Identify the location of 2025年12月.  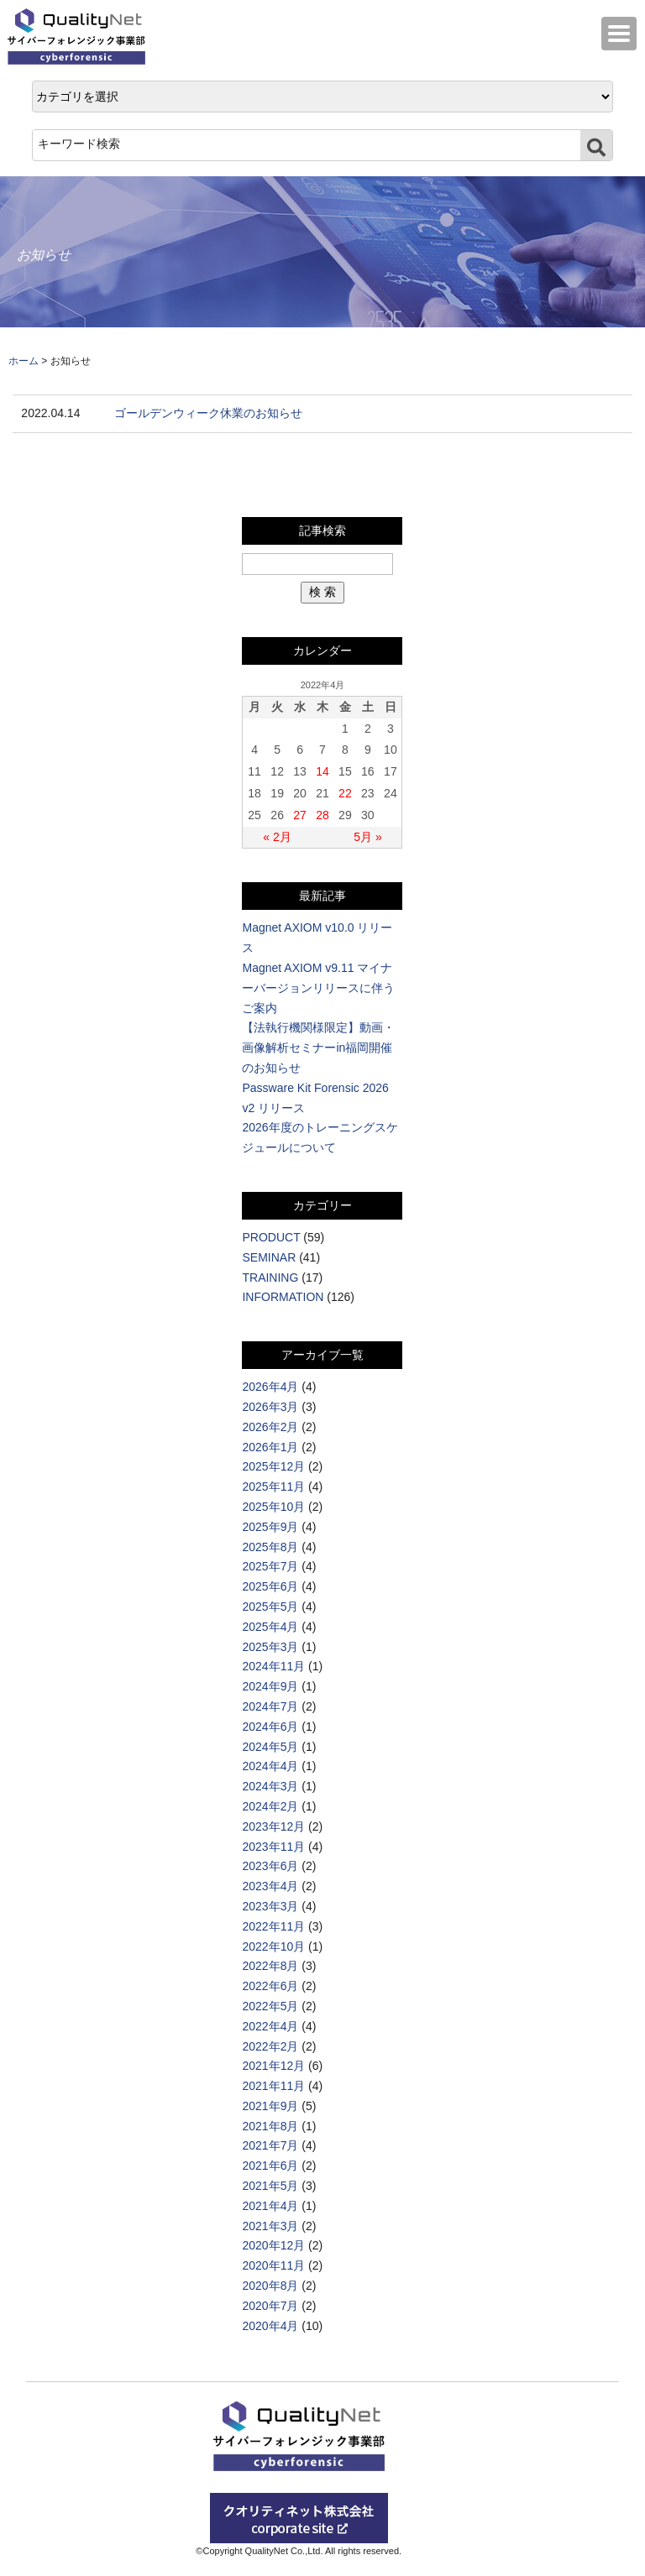
(273, 1466).